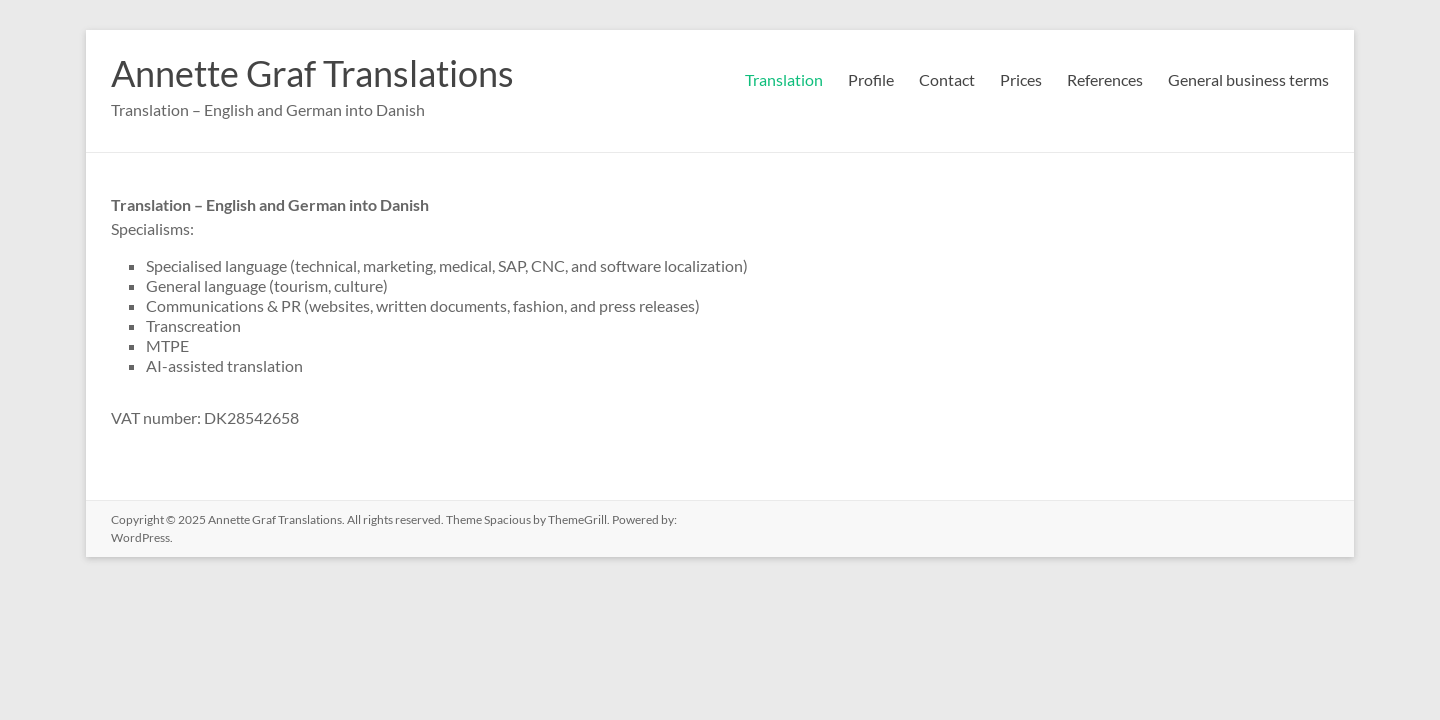  Describe the element at coordinates (871, 79) in the screenshot. I see `Profile` at that location.